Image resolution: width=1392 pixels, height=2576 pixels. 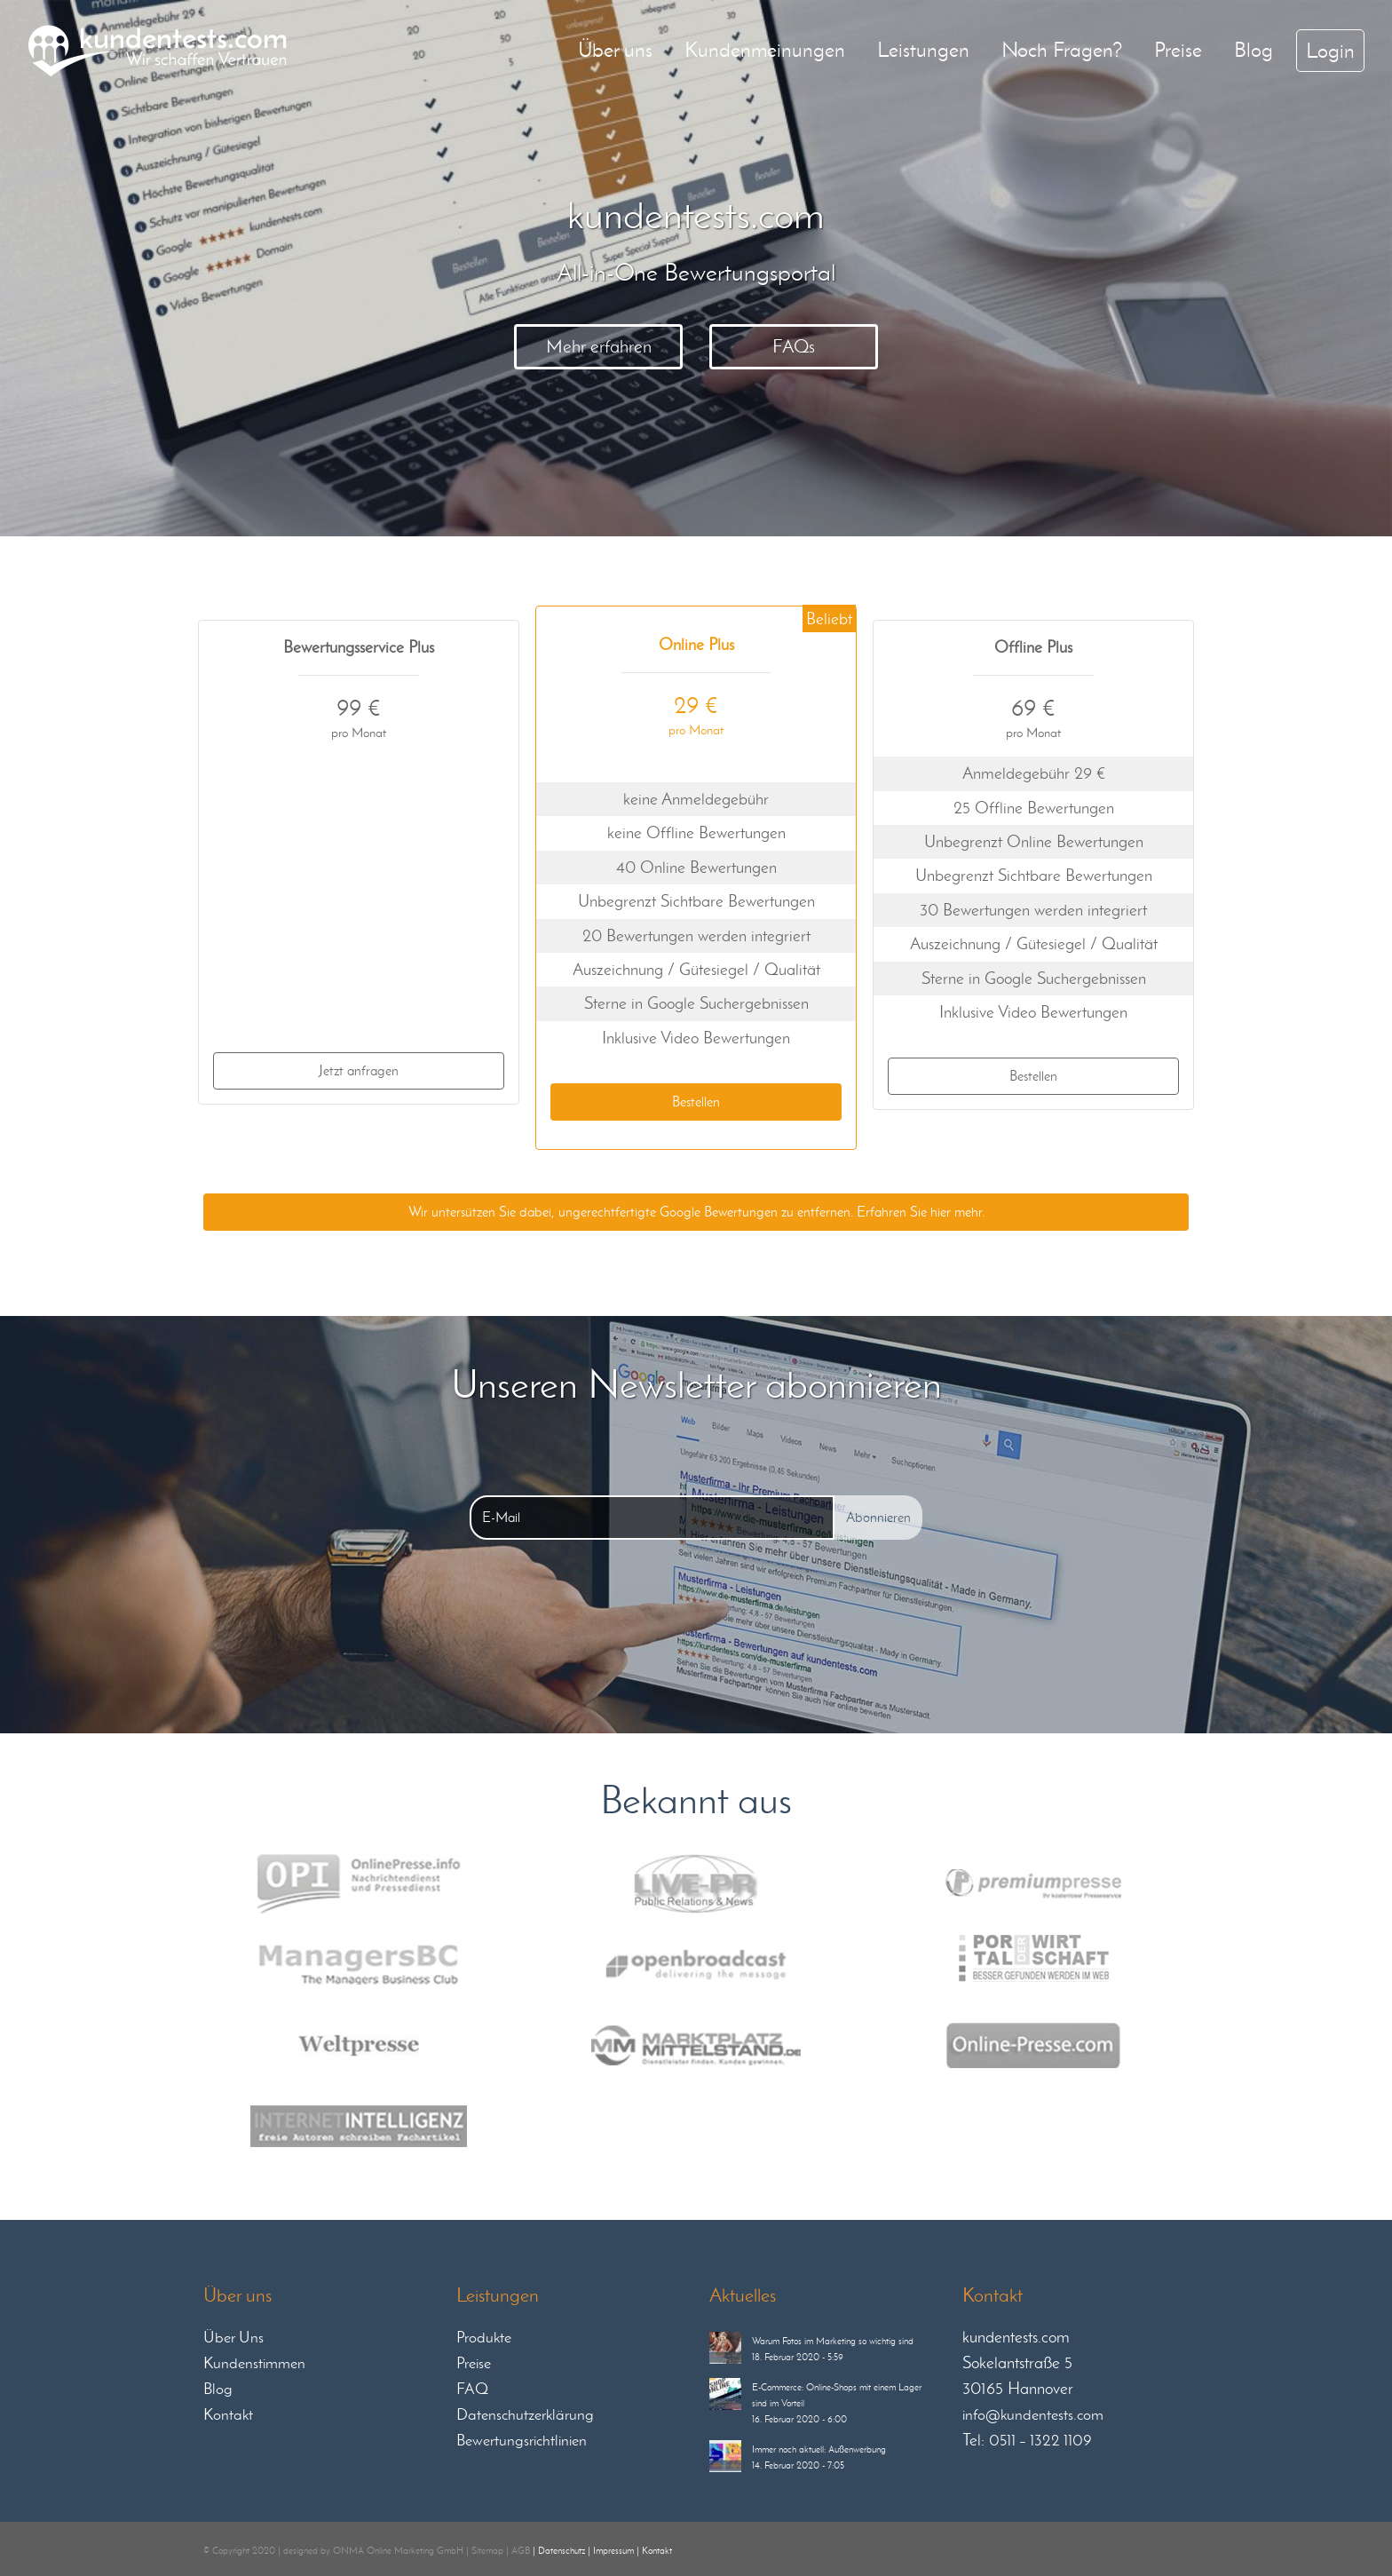 What do you see at coordinates (696, 1101) in the screenshot?
I see `Bestellen` at bounding box center [696, 1101].